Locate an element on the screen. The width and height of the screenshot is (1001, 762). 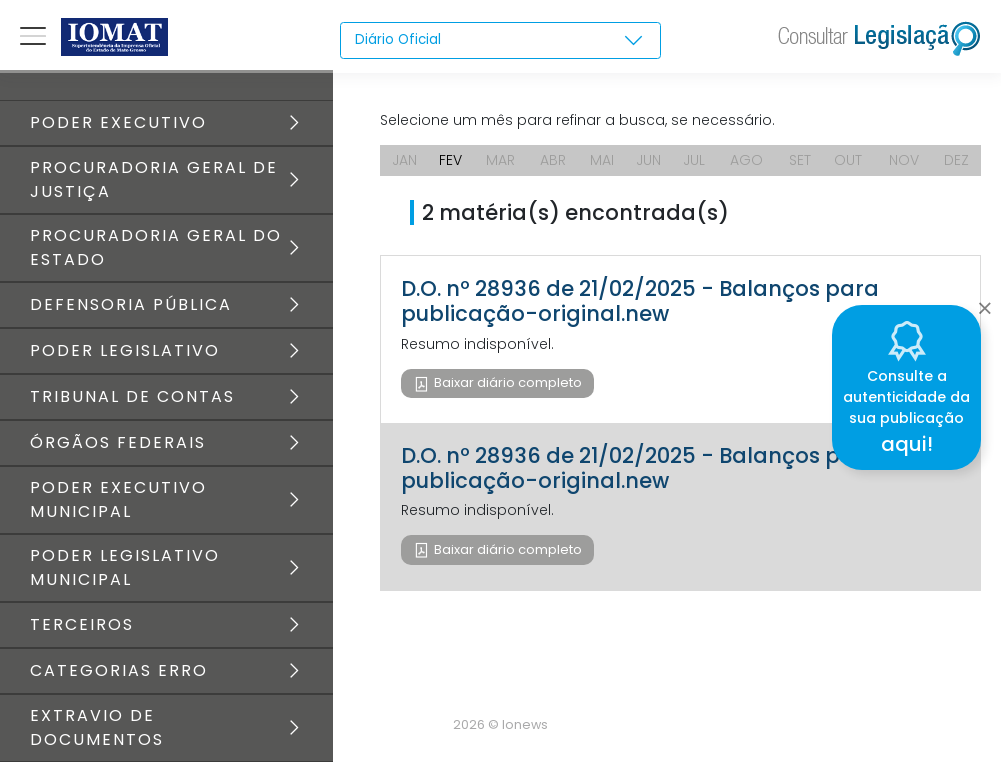
MAI is located at coordinates (602, 160).